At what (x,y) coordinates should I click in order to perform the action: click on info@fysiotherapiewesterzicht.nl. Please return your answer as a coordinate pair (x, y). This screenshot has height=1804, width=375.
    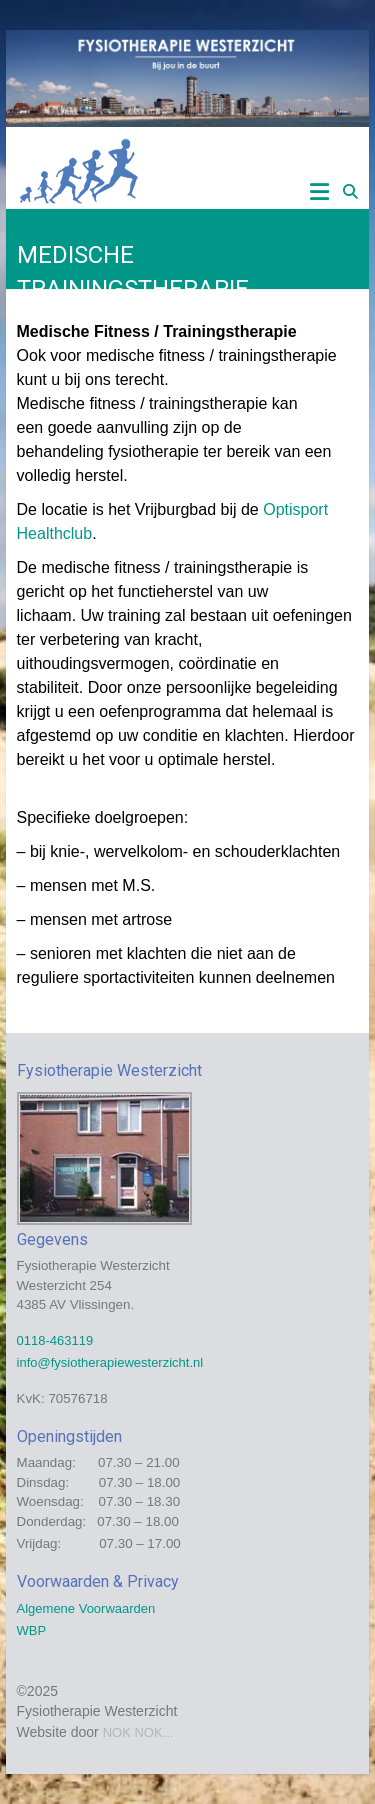
    Looking at the image, I should click on (110, 1362).